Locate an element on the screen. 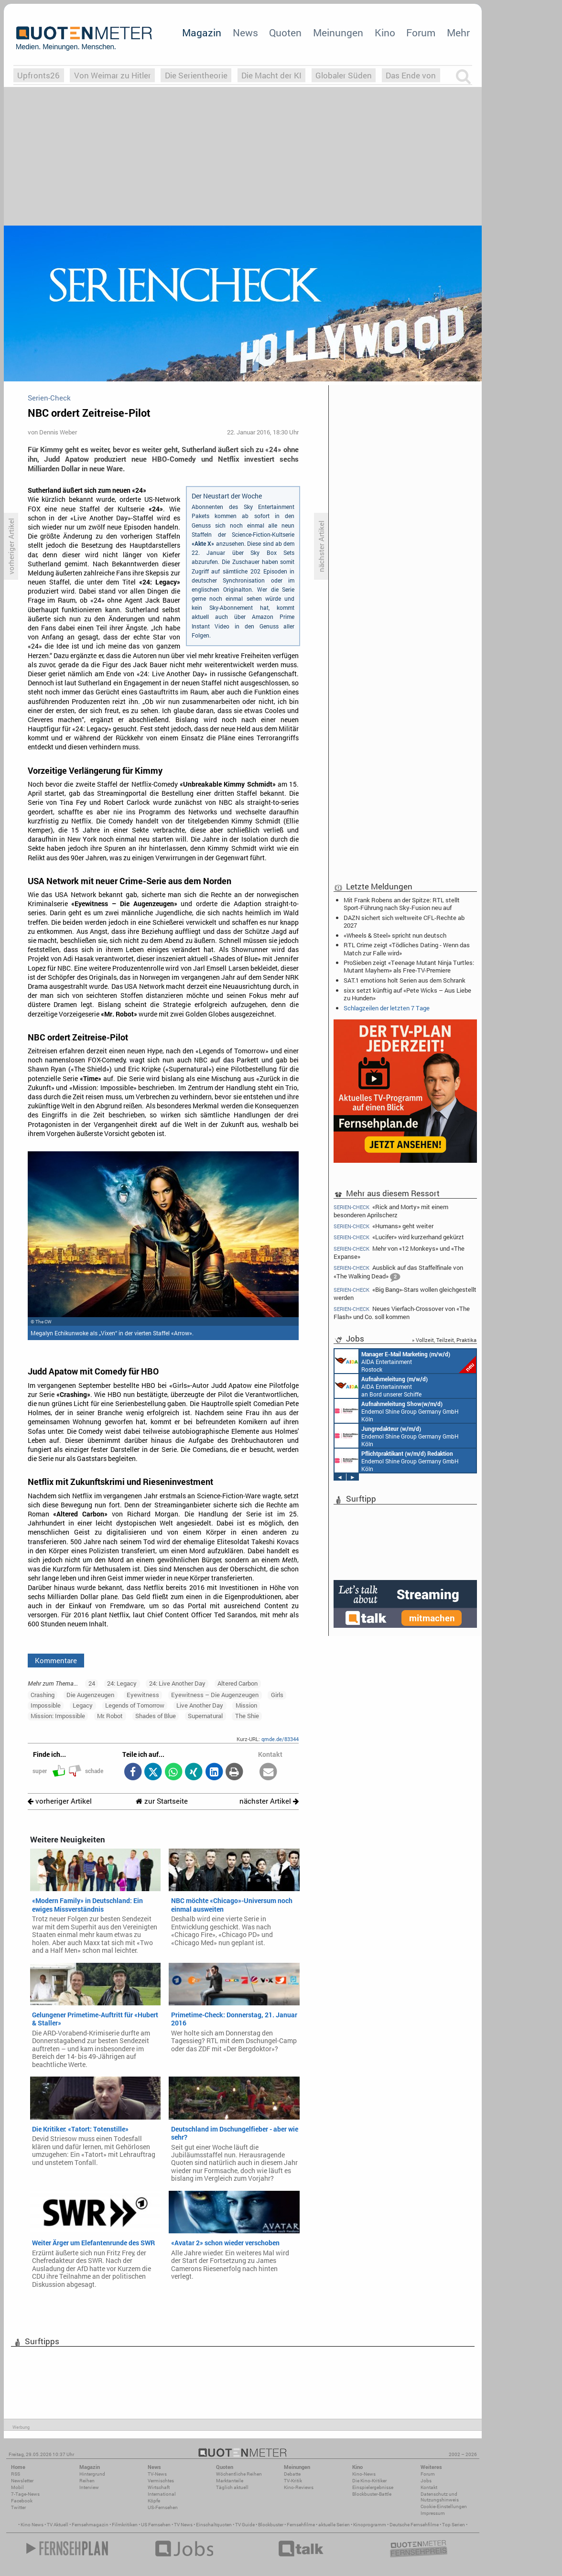 The image size is (562, 2576). Quoten is located at coordinates (285, 32).